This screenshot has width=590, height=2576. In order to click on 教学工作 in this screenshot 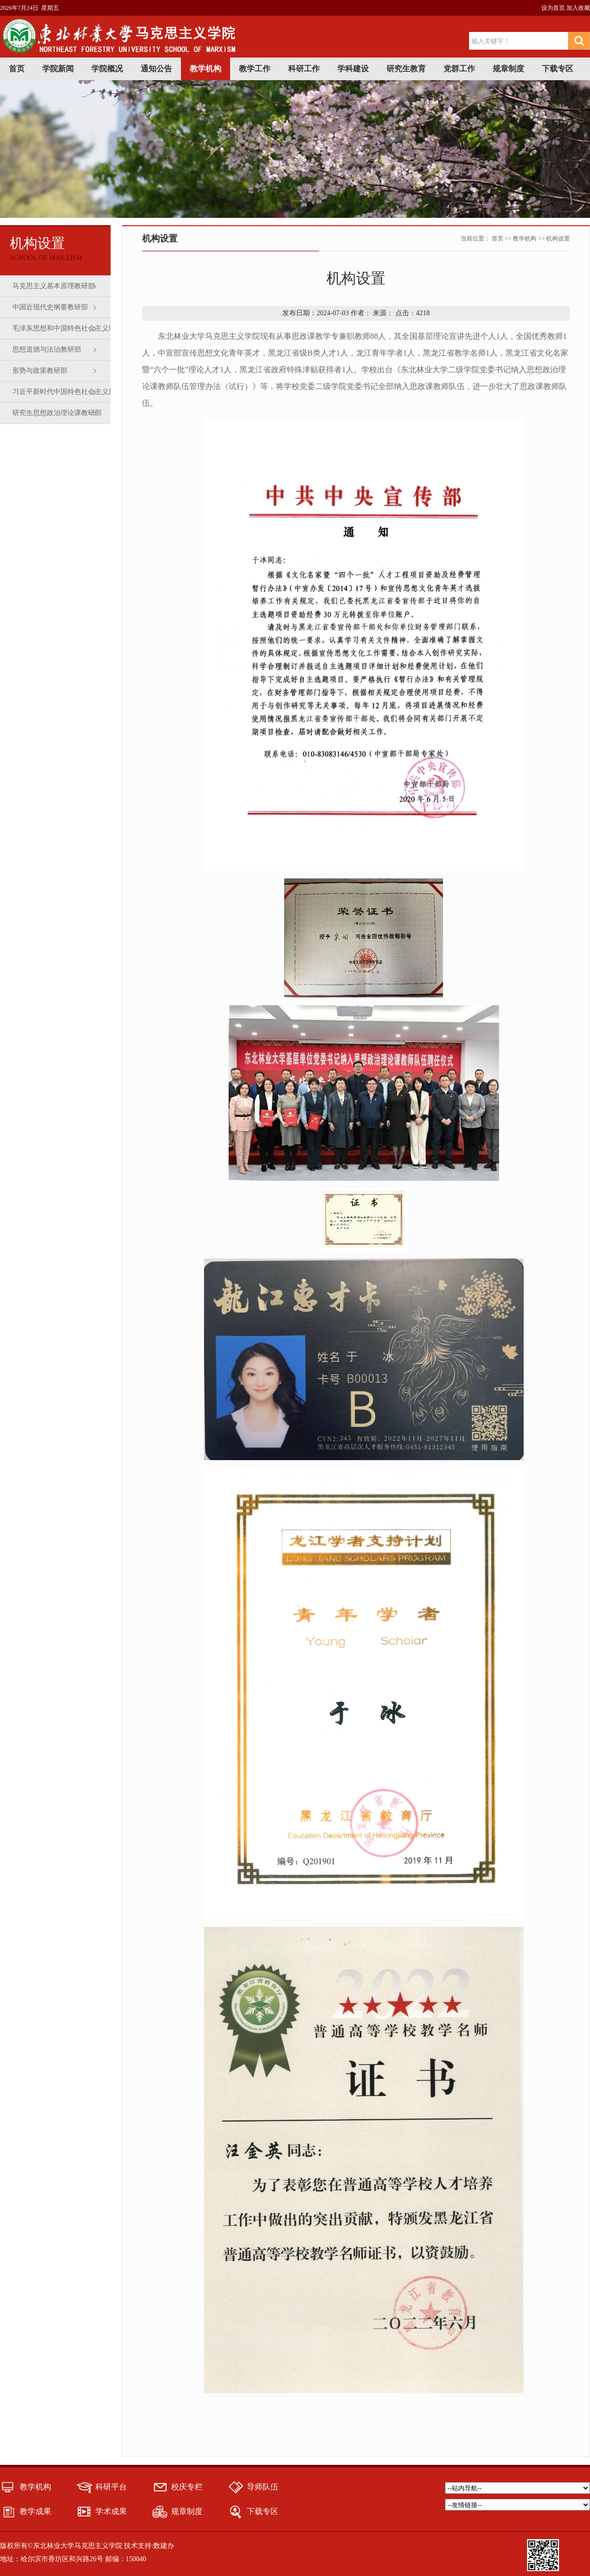, I will do `click(254, 68)`.